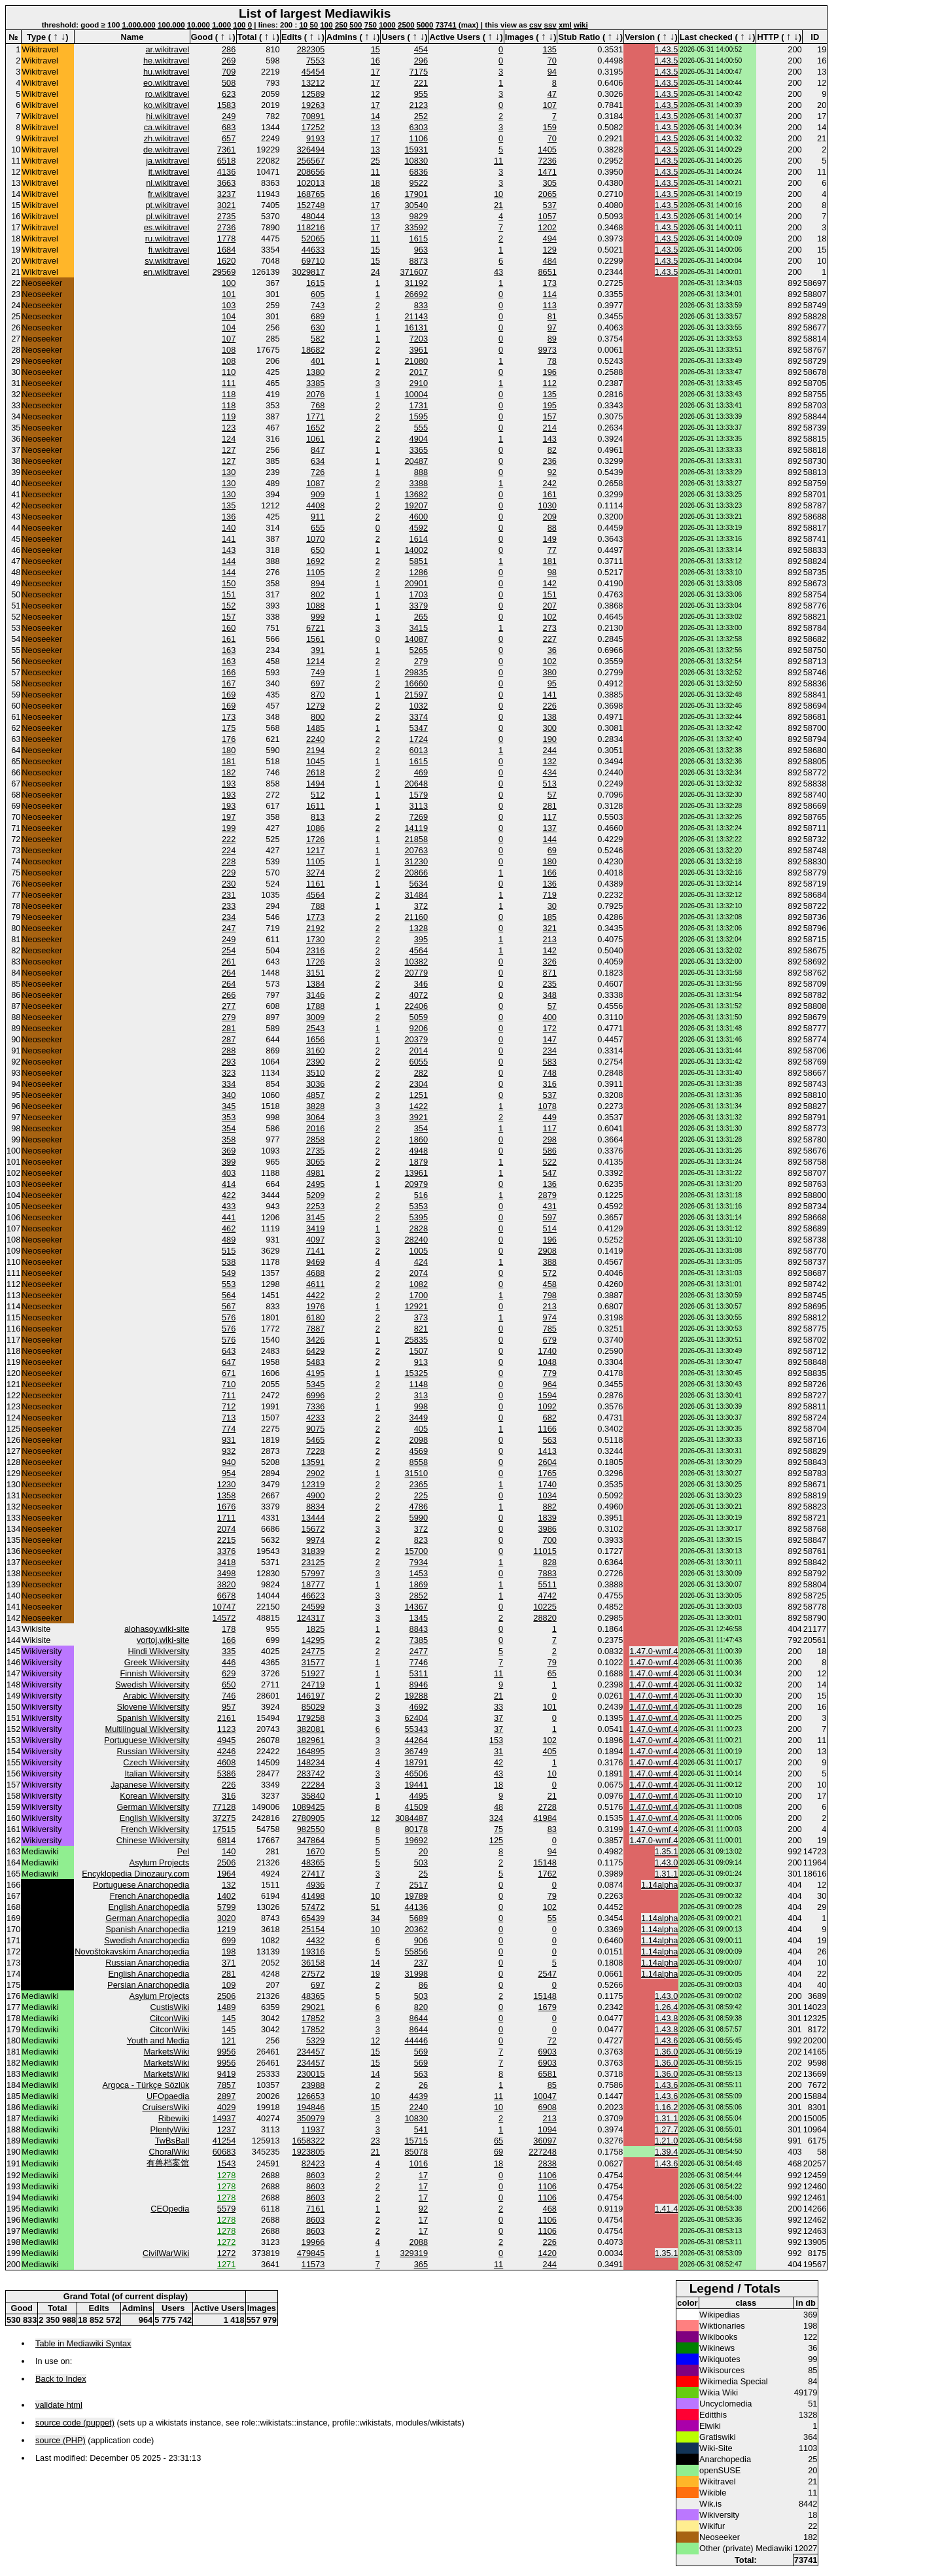  I want to click on 20779, so click(416, 973).